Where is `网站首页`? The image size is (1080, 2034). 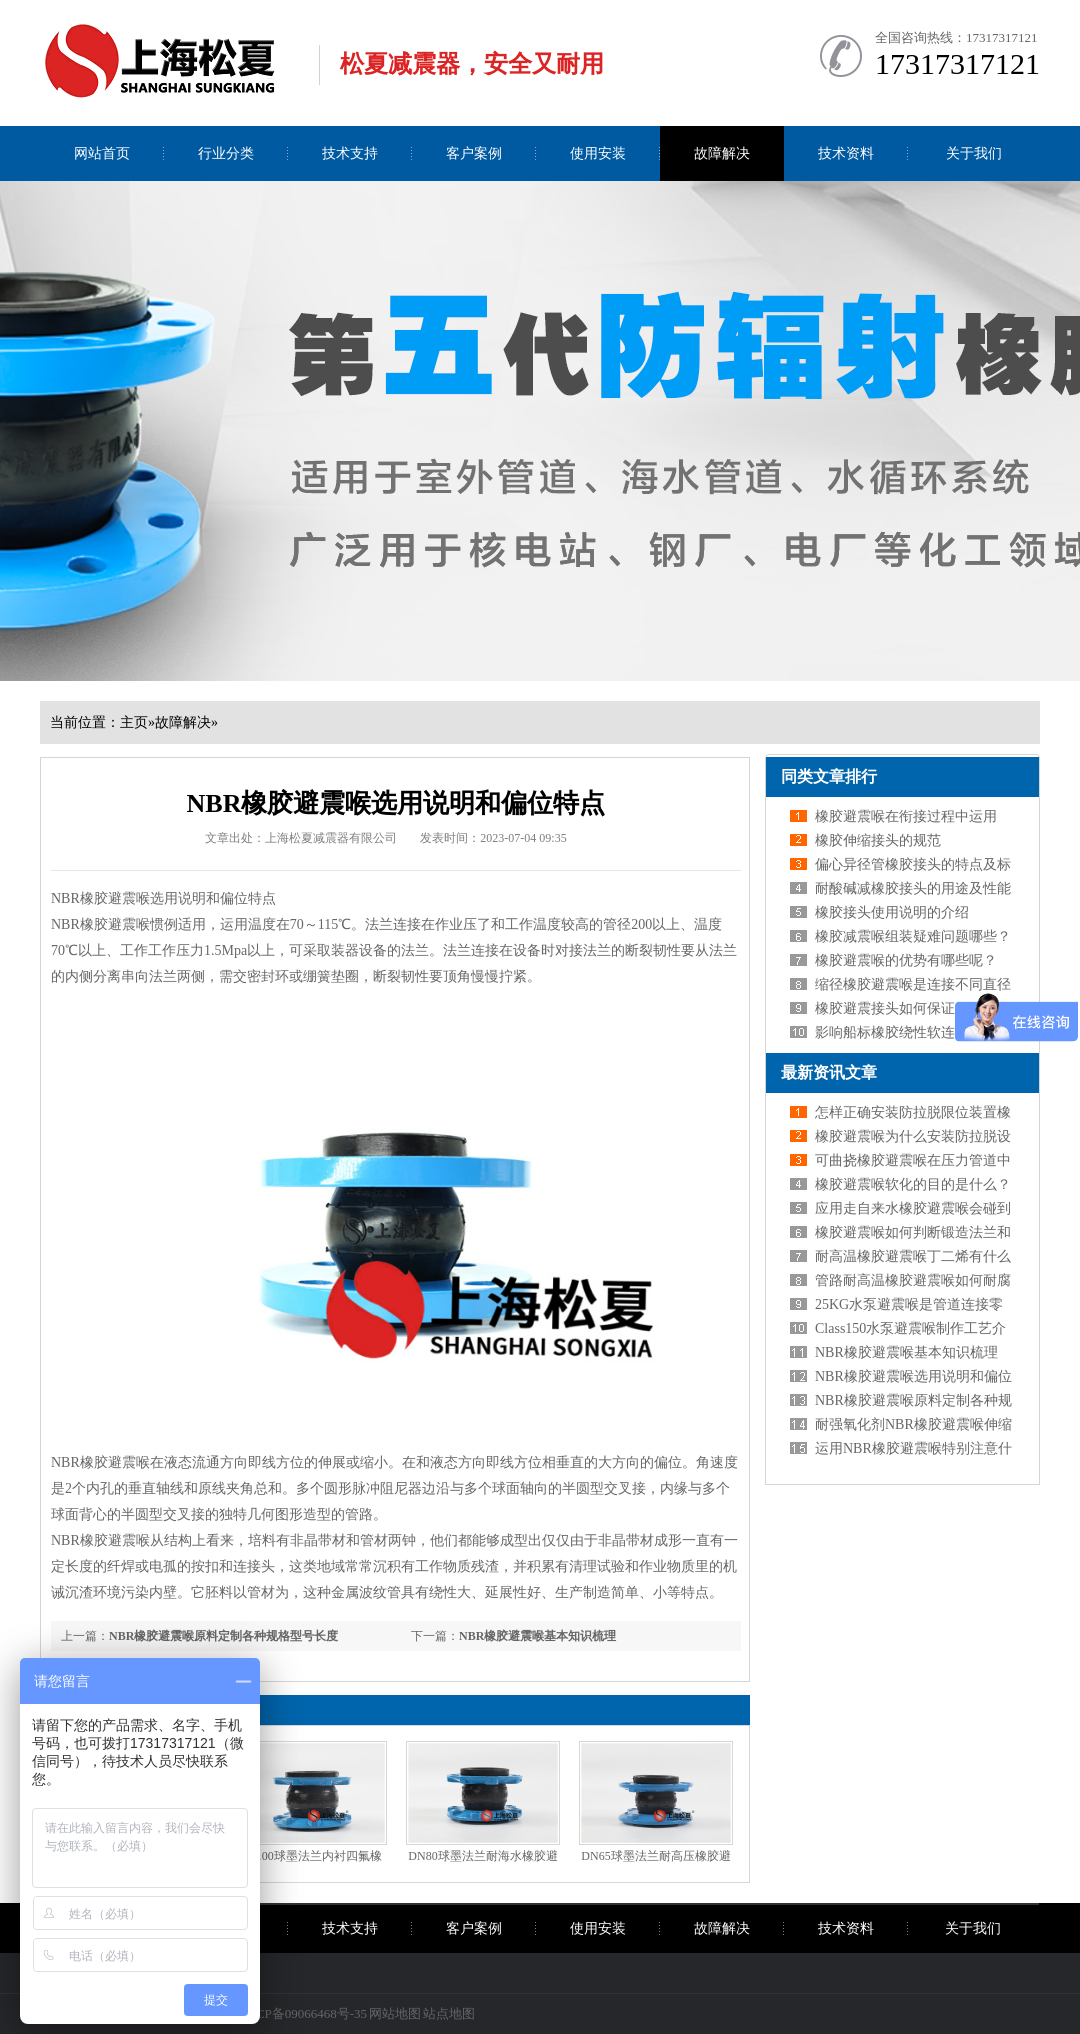 网站首页 is located at coordinates (102, 153).